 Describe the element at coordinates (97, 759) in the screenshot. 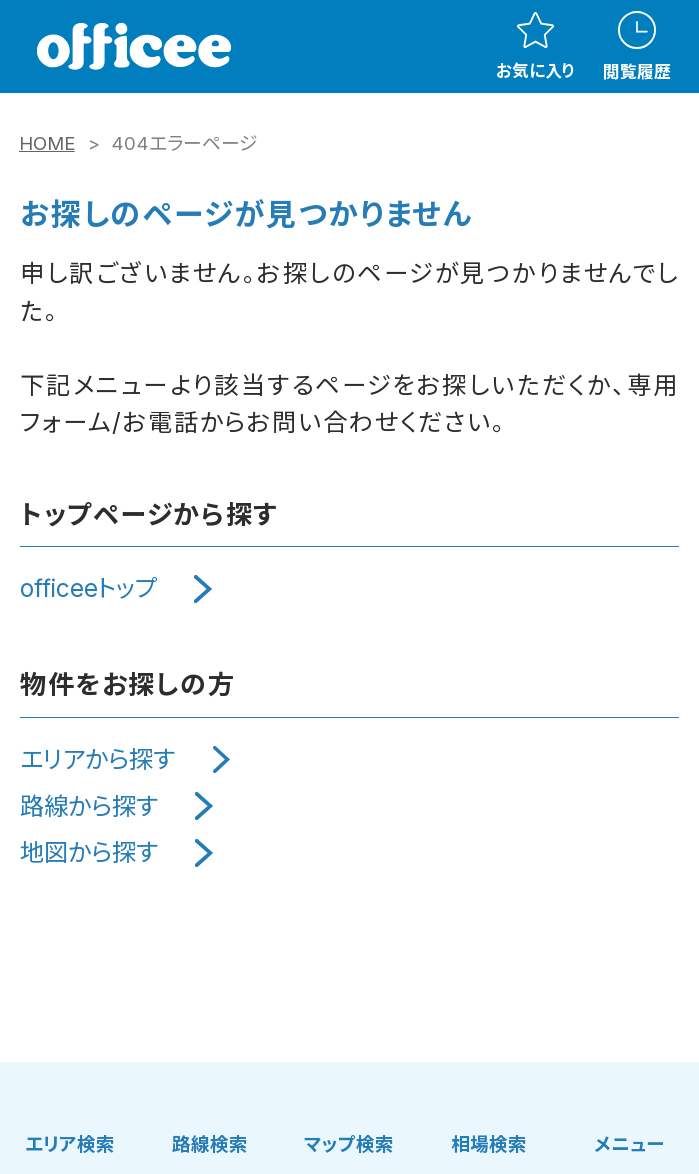

I see `エリアから探す` at that location.